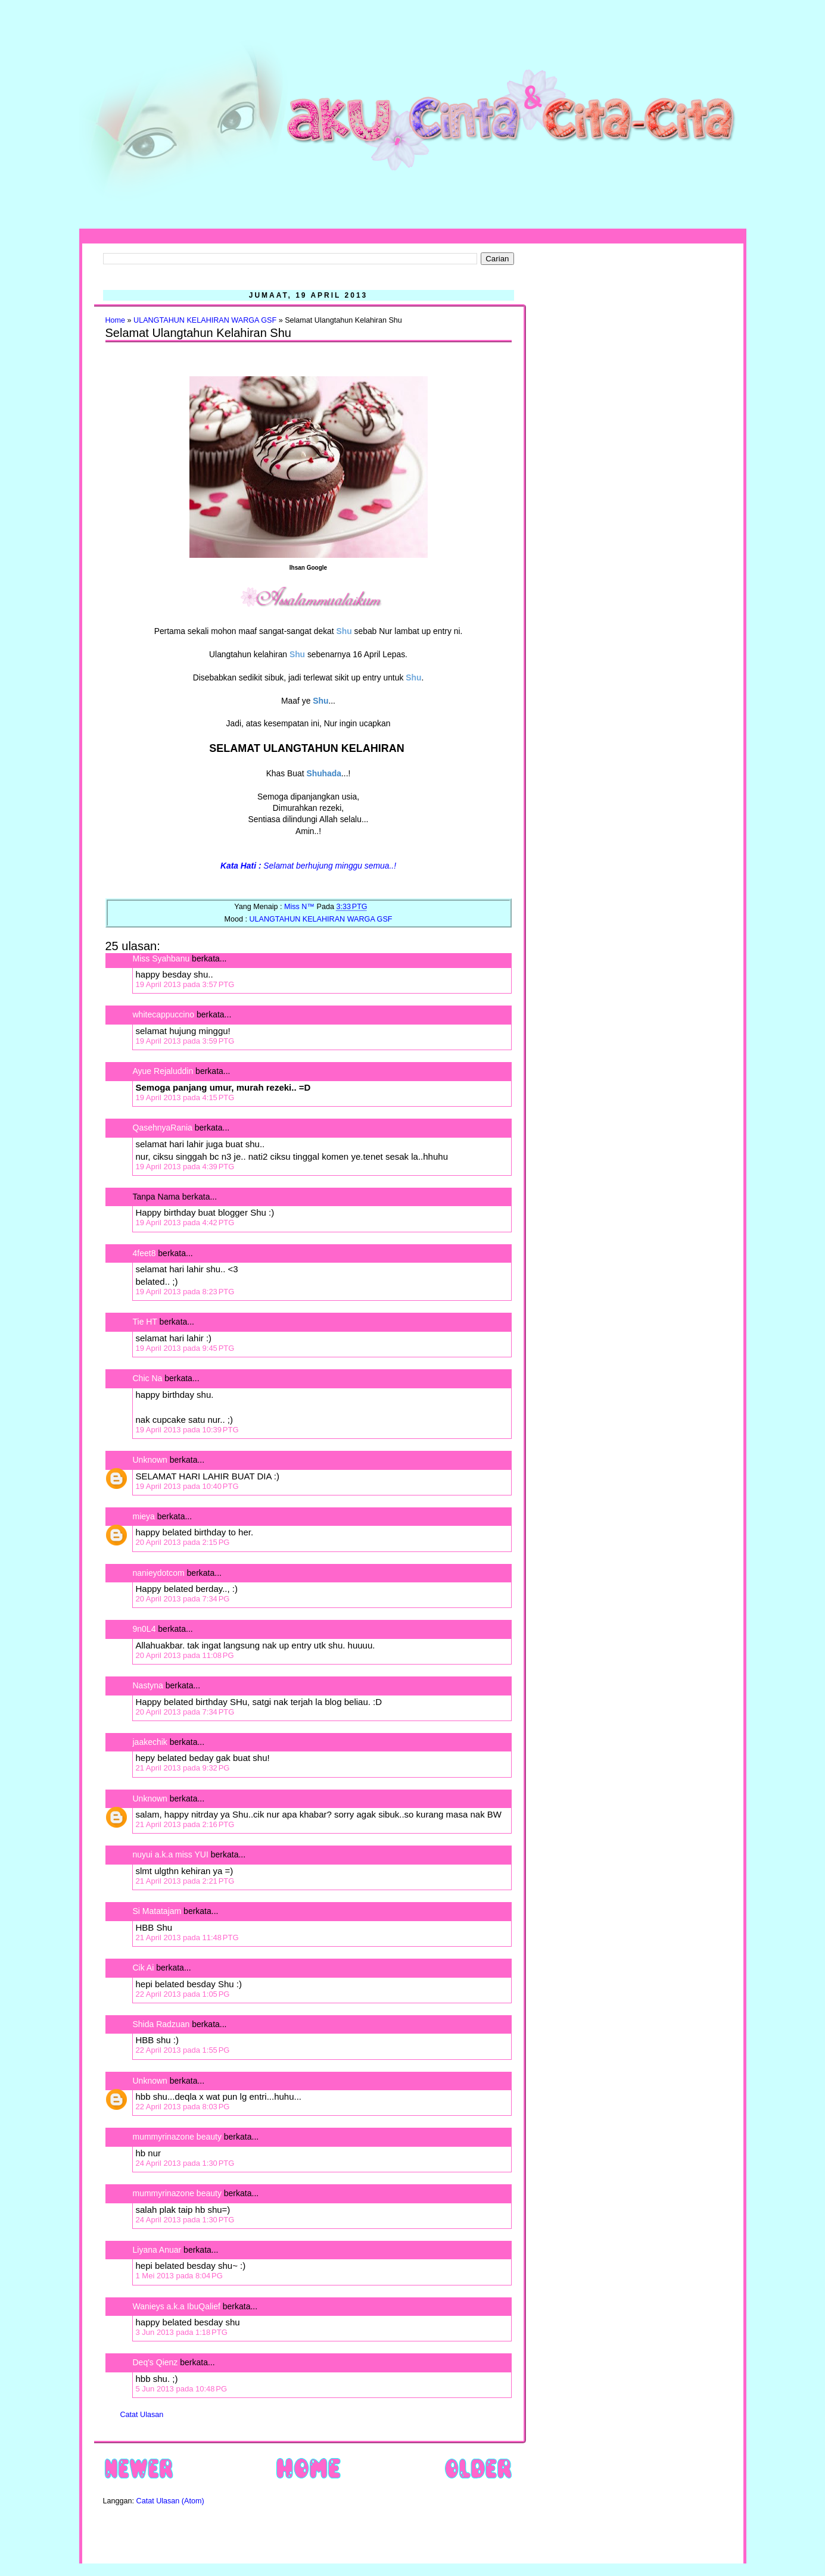  Describe the element at coordinates (185, 1291) in the screenshot. I see `19 April 2013 pada 8:23 PTG` at that location.